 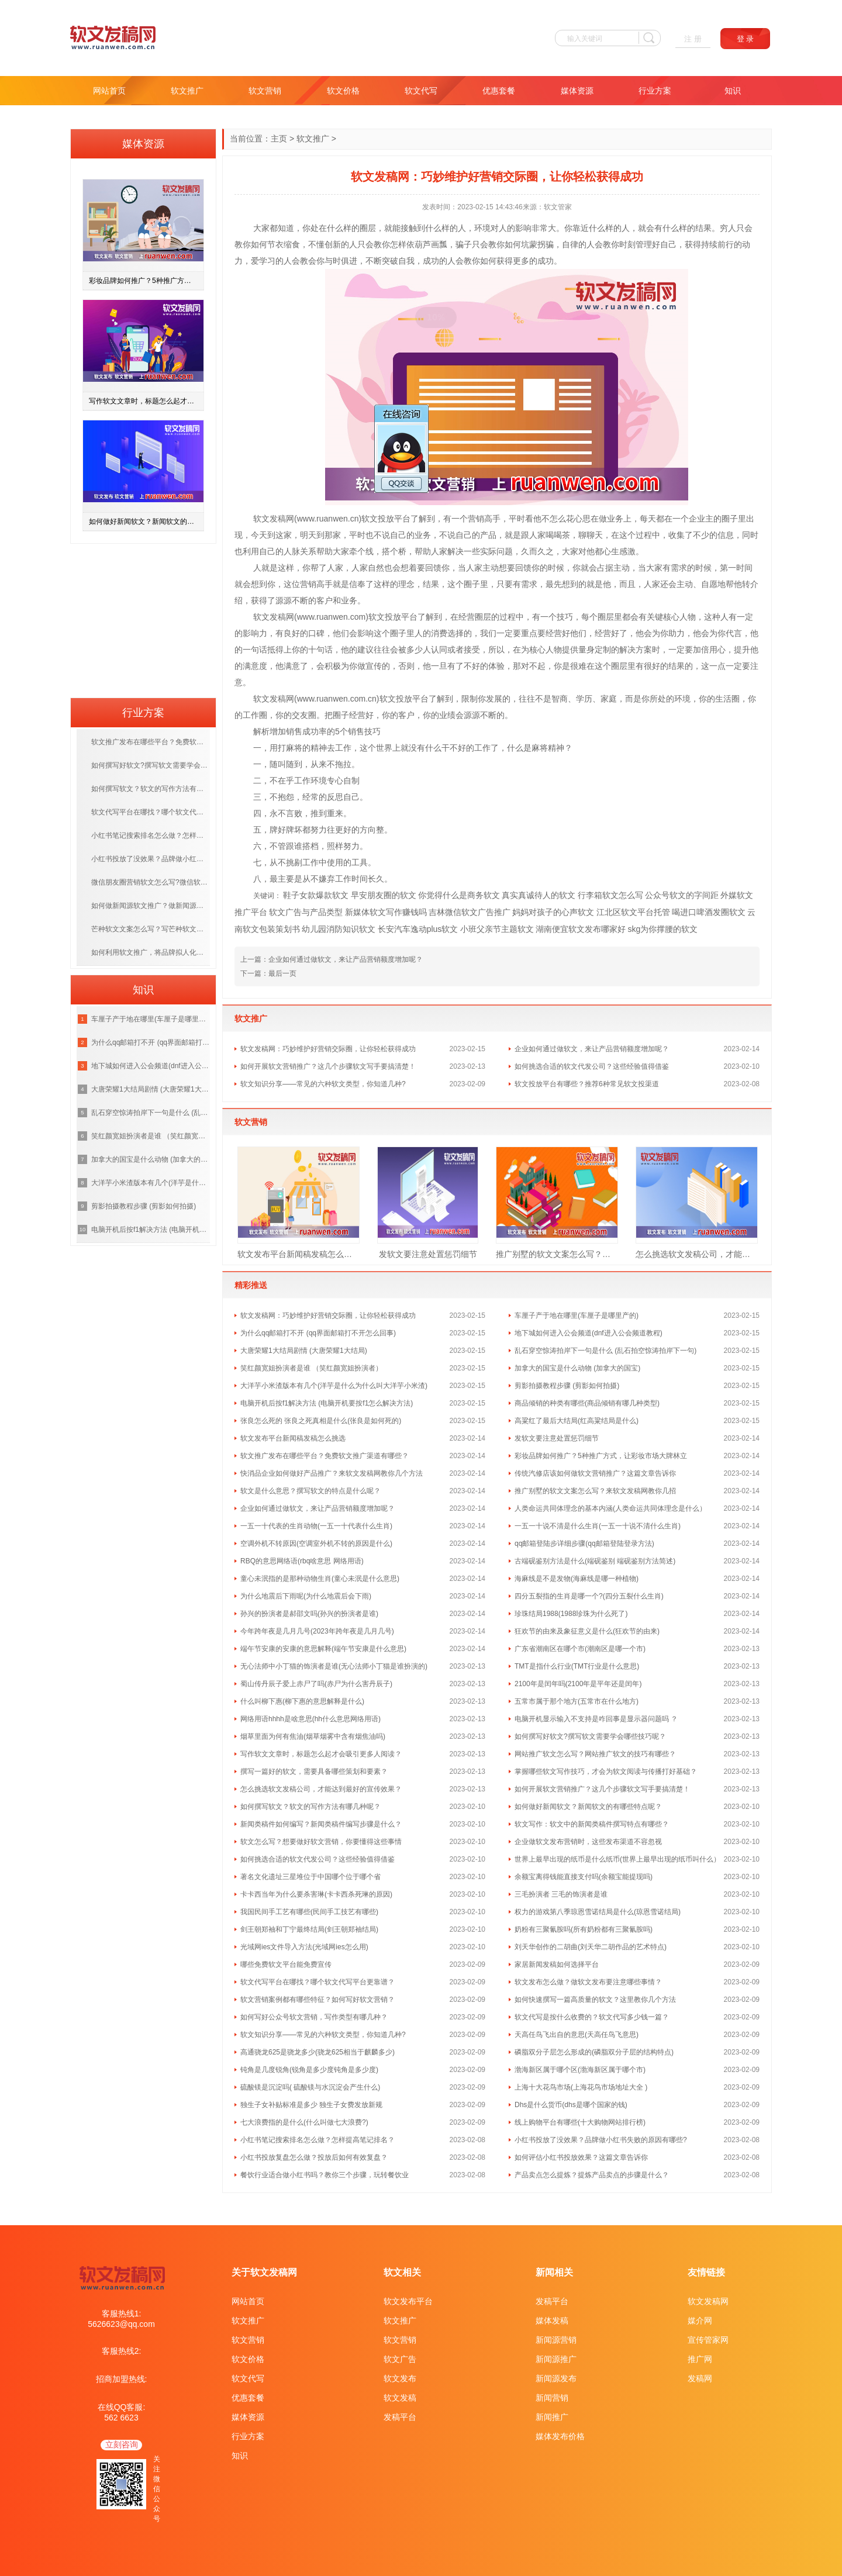 What do you see at coordinates (595, 1999) in the screenshot?
I see `如何快速撰写一篇高质量的软文？这里教你几个方法` at bounding box center [595, 1999].